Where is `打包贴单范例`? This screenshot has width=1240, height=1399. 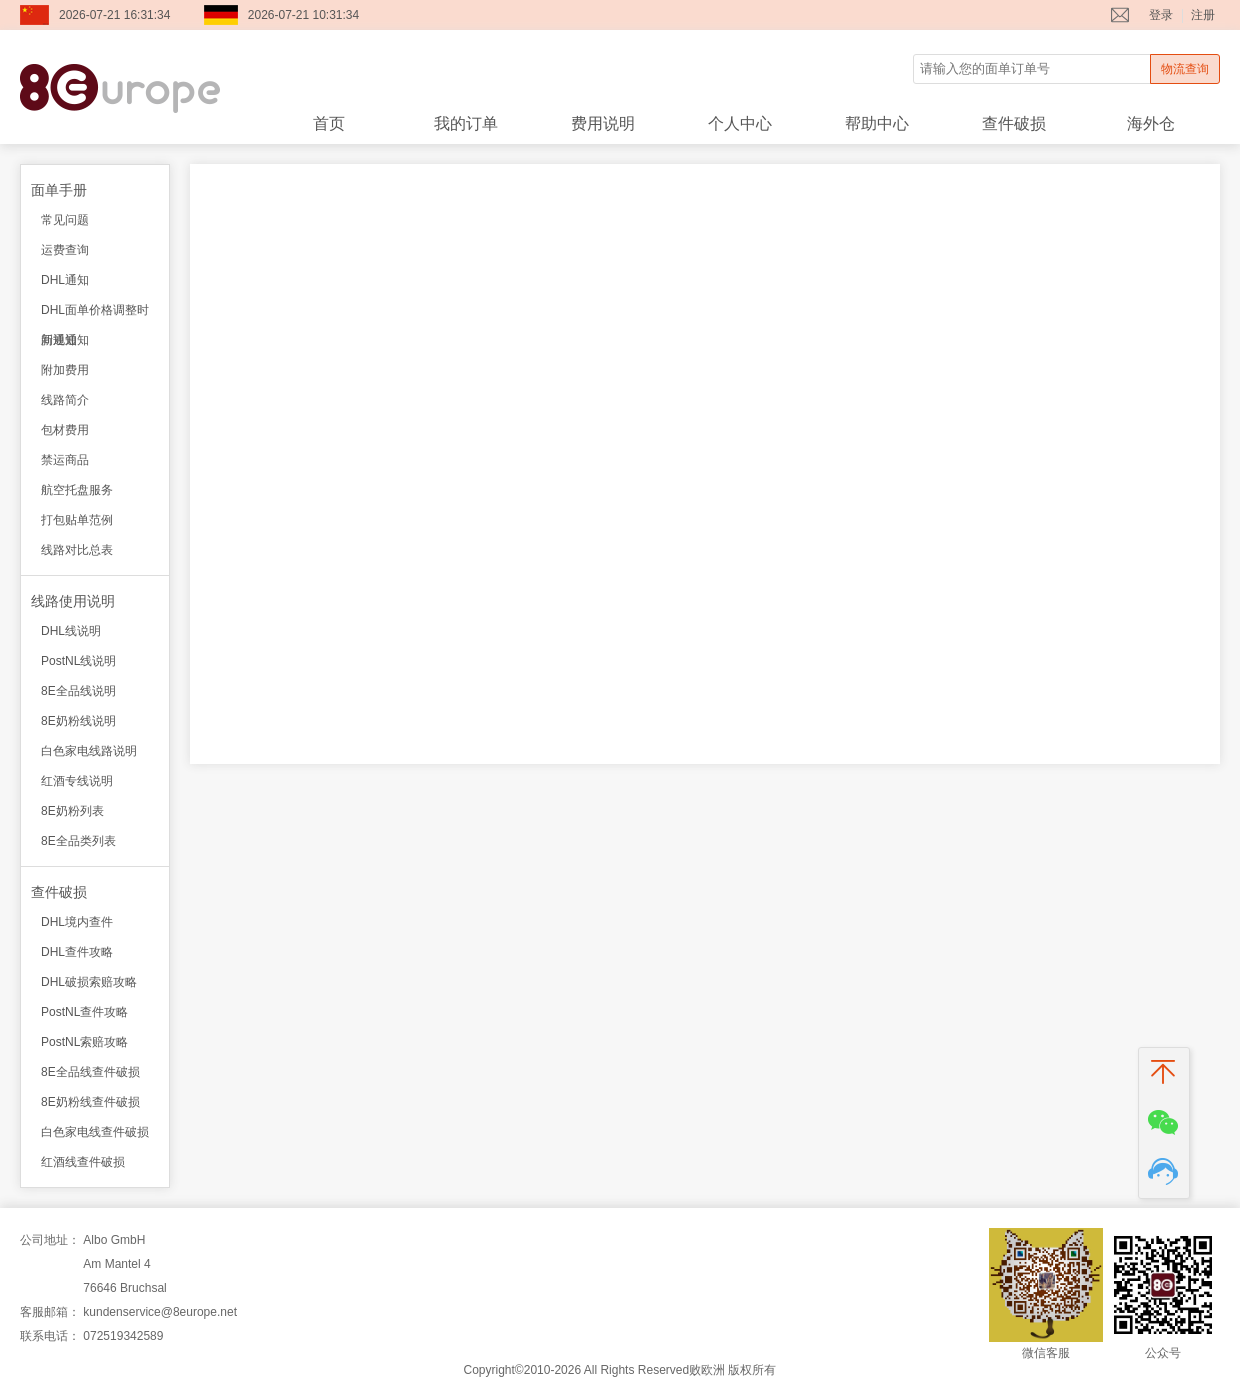 打包贴单范例 is located at coordinates (77, 520).